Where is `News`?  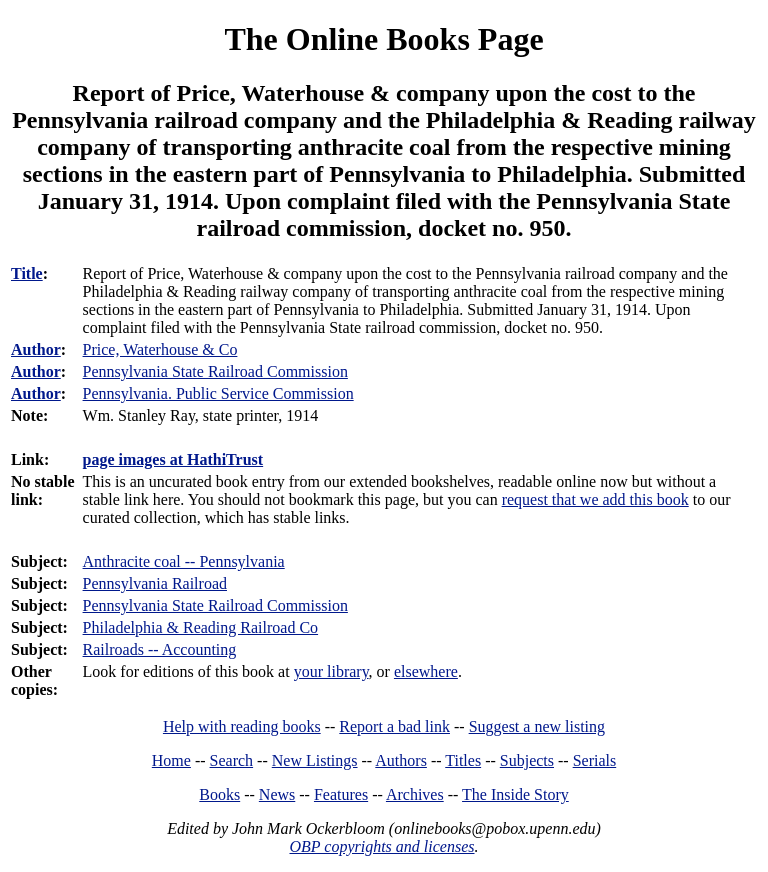 News is located at coordinates (277, 794).